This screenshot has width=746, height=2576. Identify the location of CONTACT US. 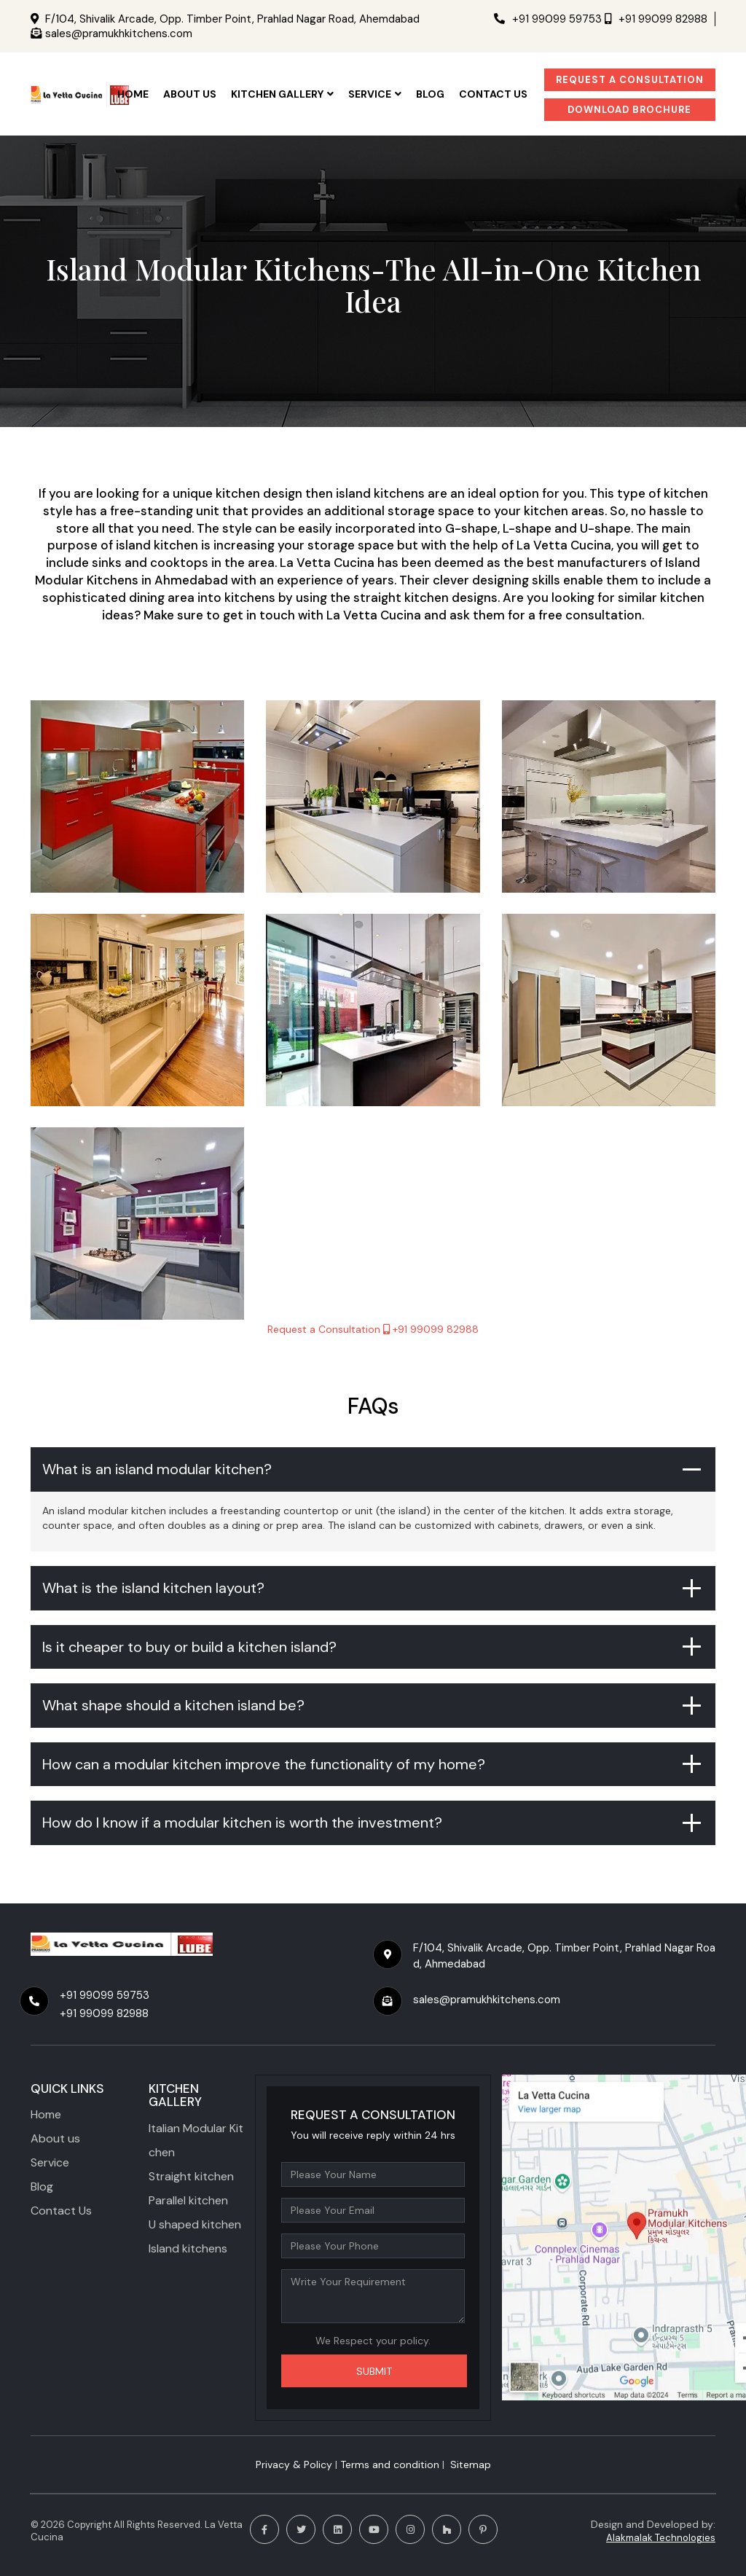
(493, 94).